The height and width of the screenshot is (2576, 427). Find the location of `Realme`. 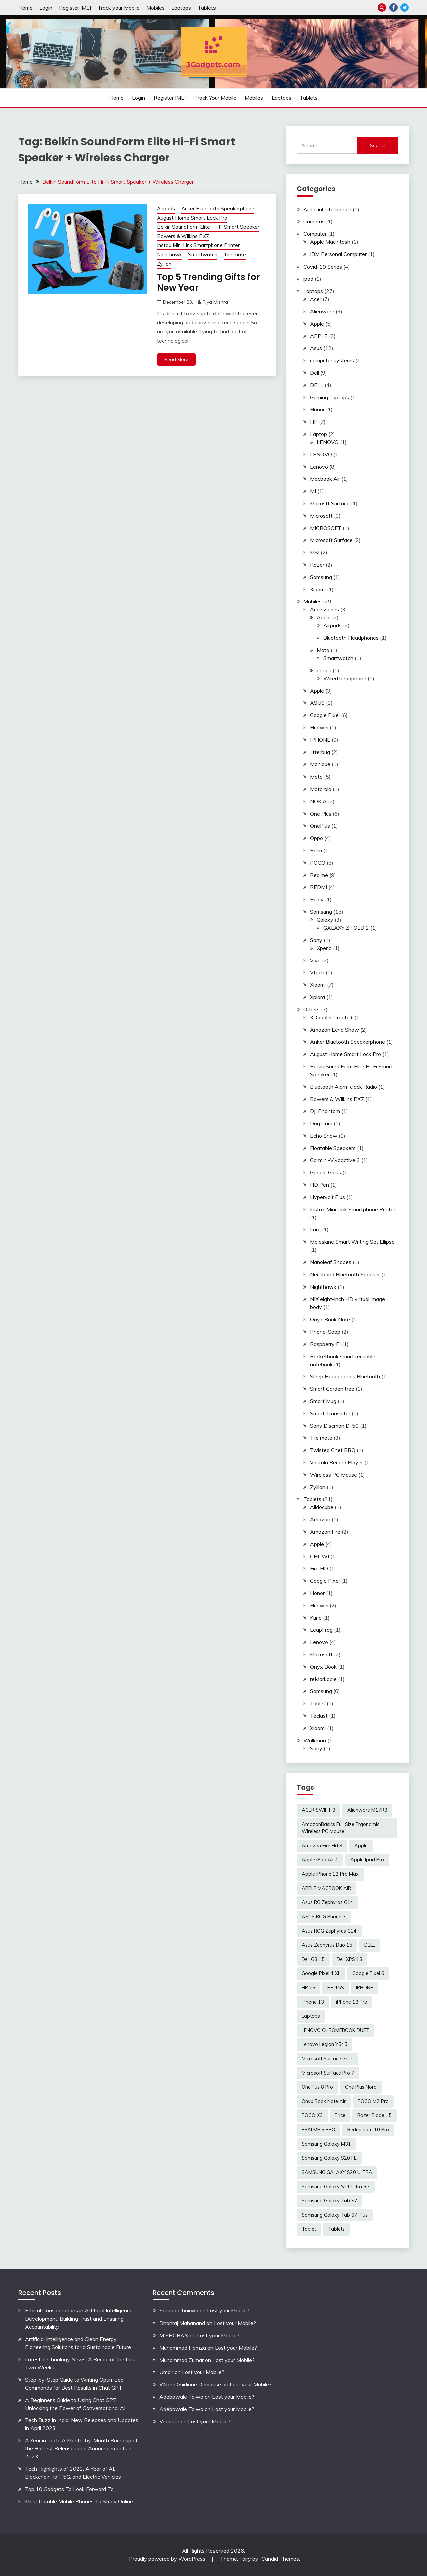

Realme is located at coordinates (319, 875).